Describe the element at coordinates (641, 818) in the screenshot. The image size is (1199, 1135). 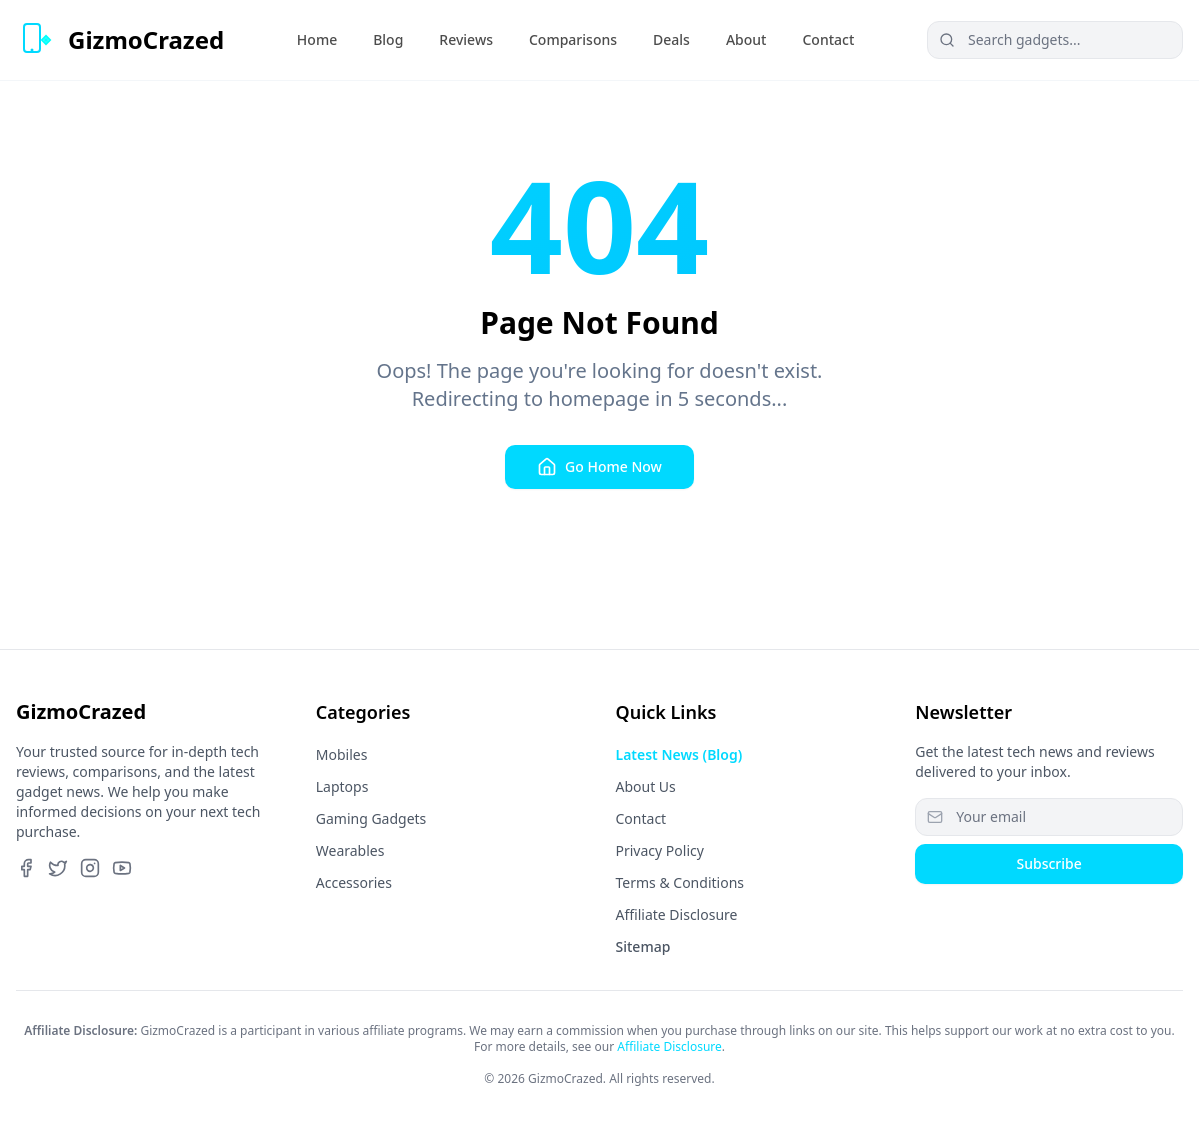
I see `Contact` at that location.